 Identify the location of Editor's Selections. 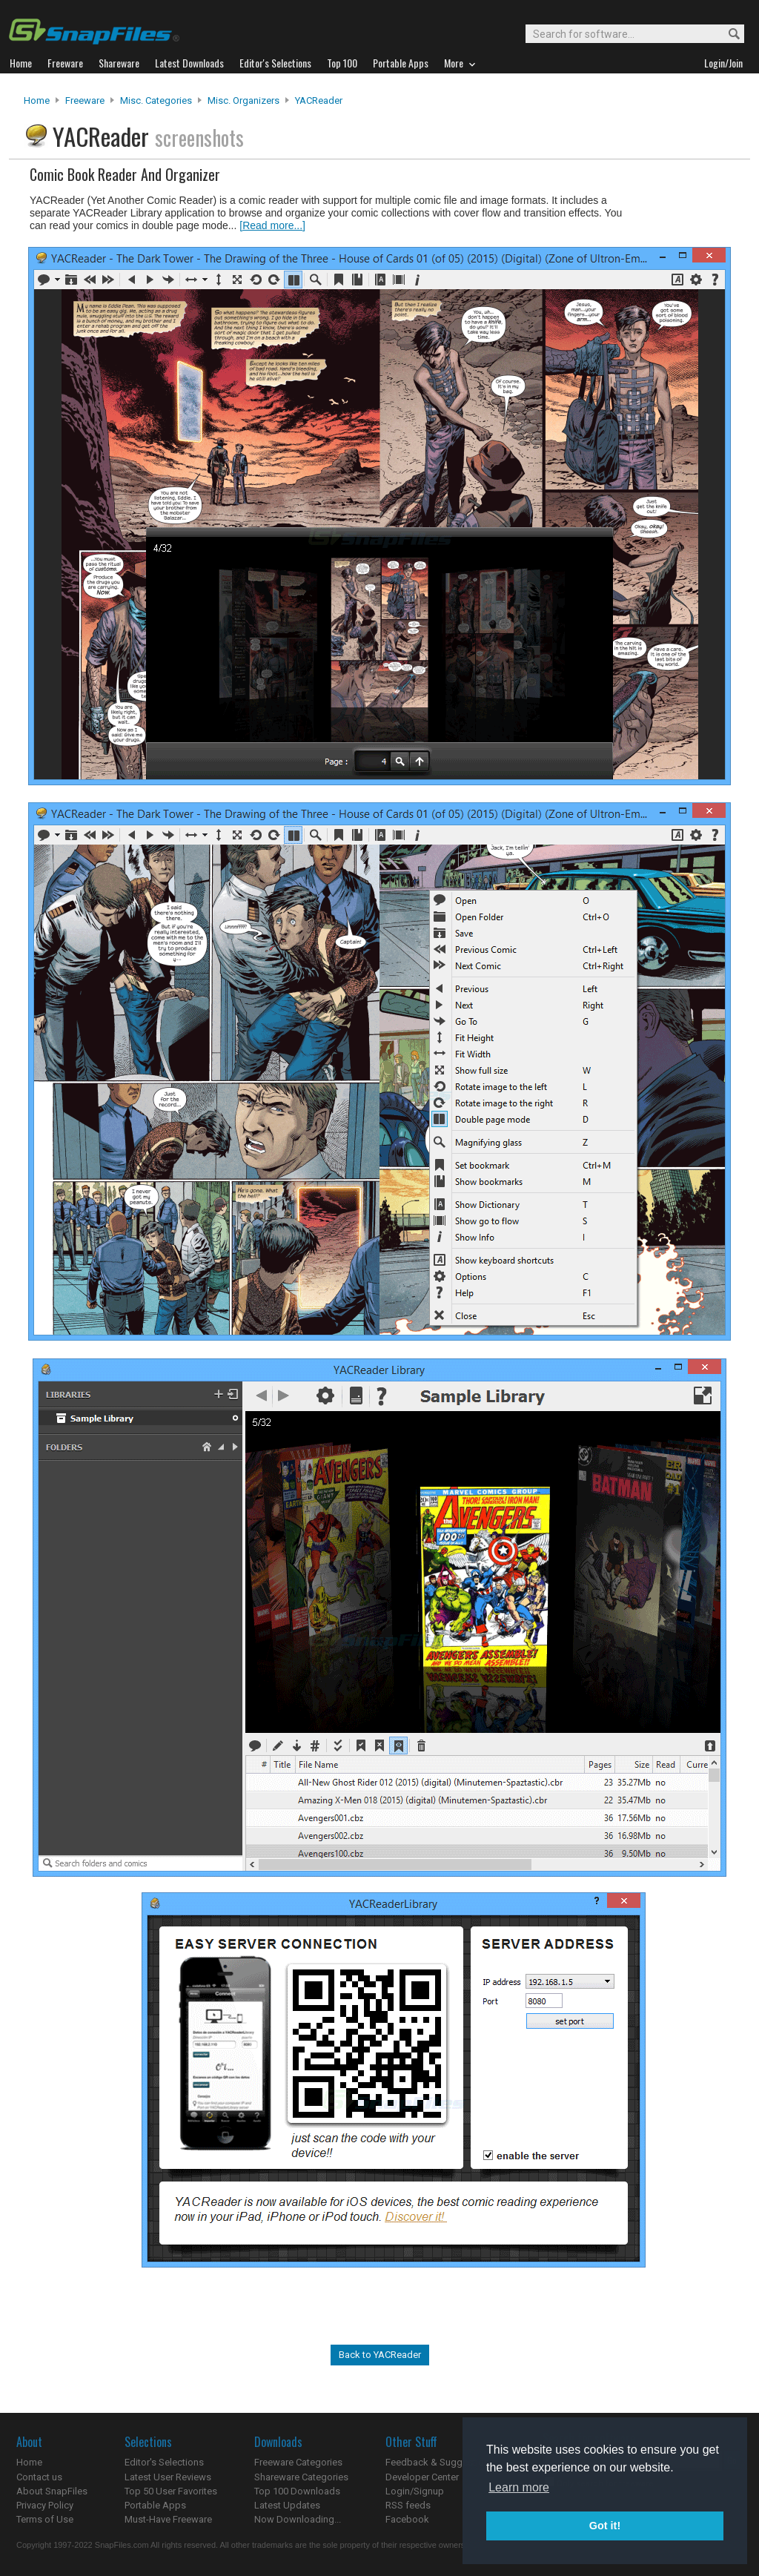
(164, 2462).